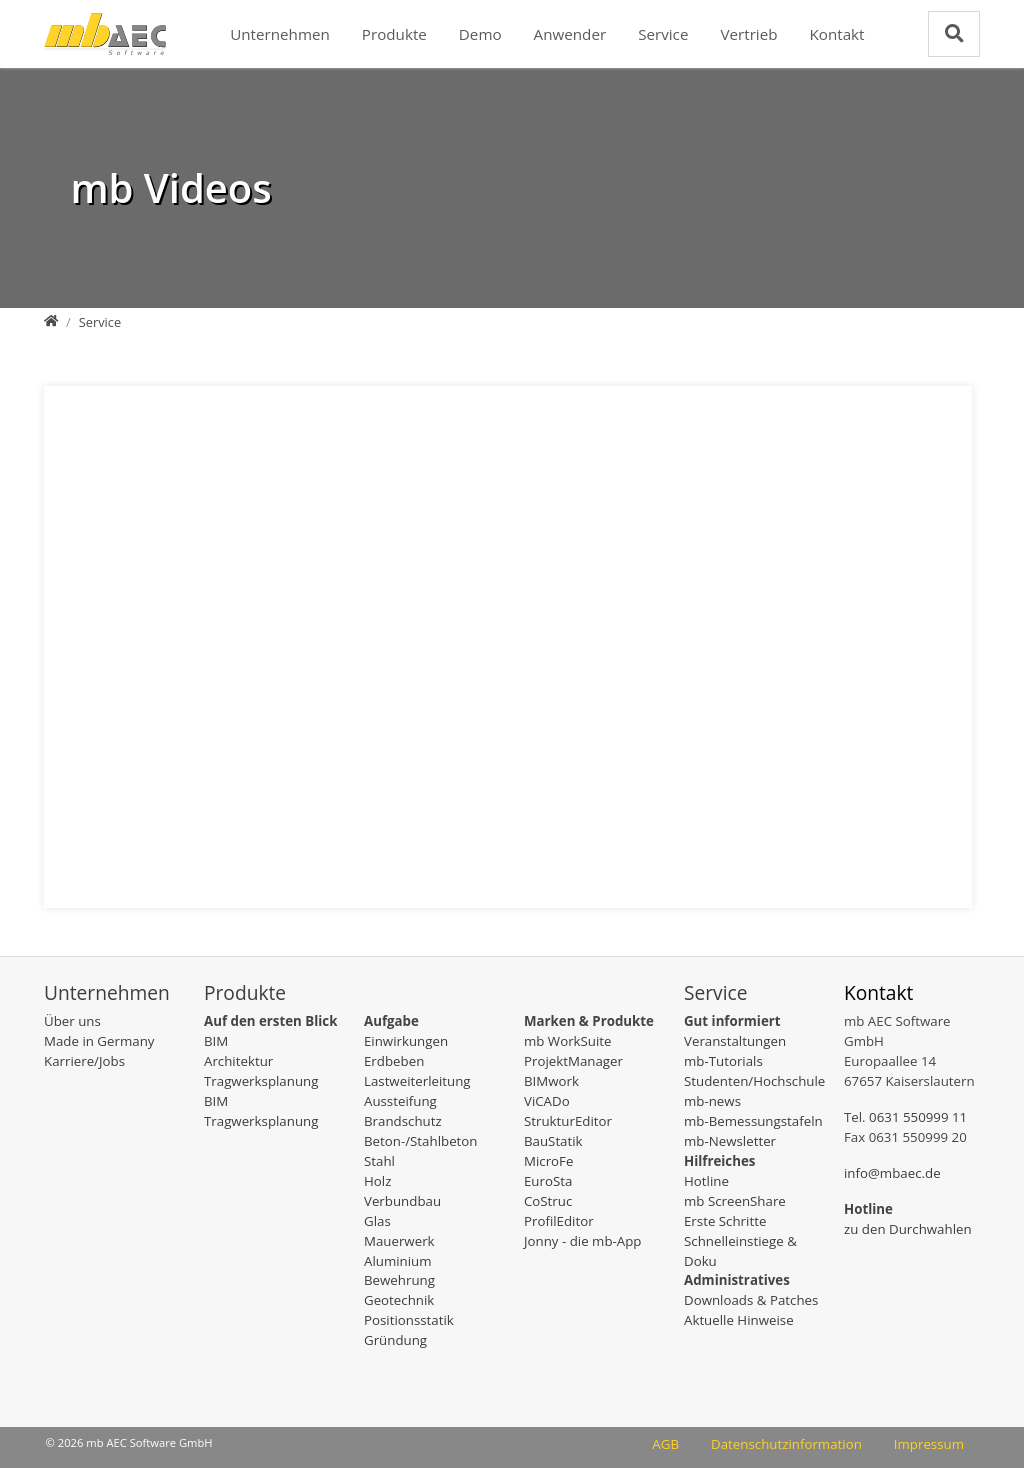 The image size is (1024, 1468). Describe the element at coordinates (735, 1041) in the screenshot. I see `Veranstaltungen` at that location.